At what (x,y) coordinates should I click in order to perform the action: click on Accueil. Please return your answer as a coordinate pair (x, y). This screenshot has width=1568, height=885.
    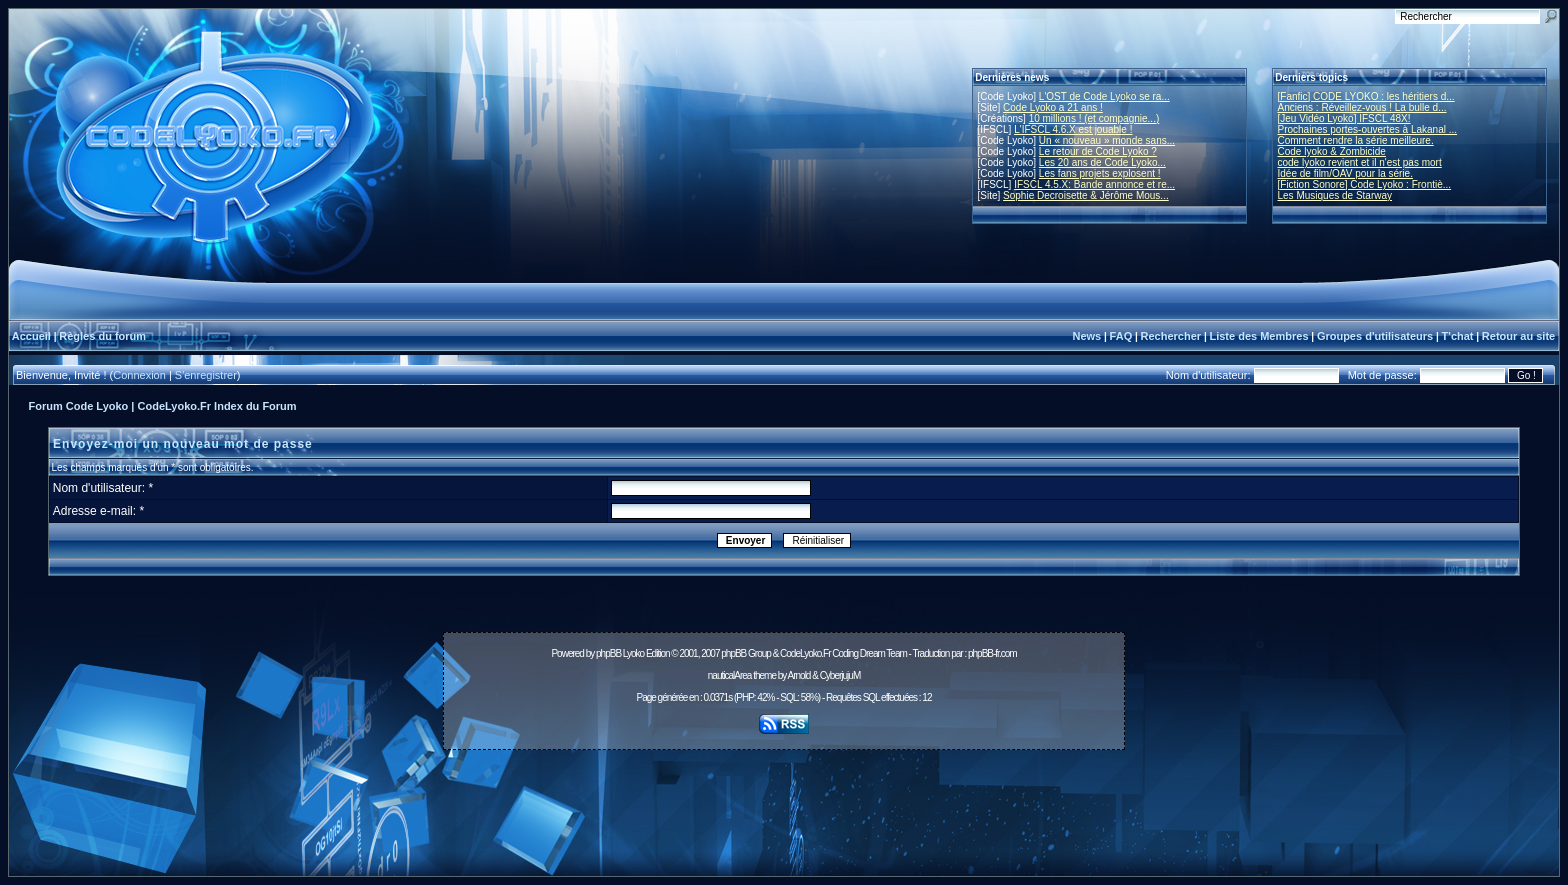
    Looking at the image, I should click on (31, 336).